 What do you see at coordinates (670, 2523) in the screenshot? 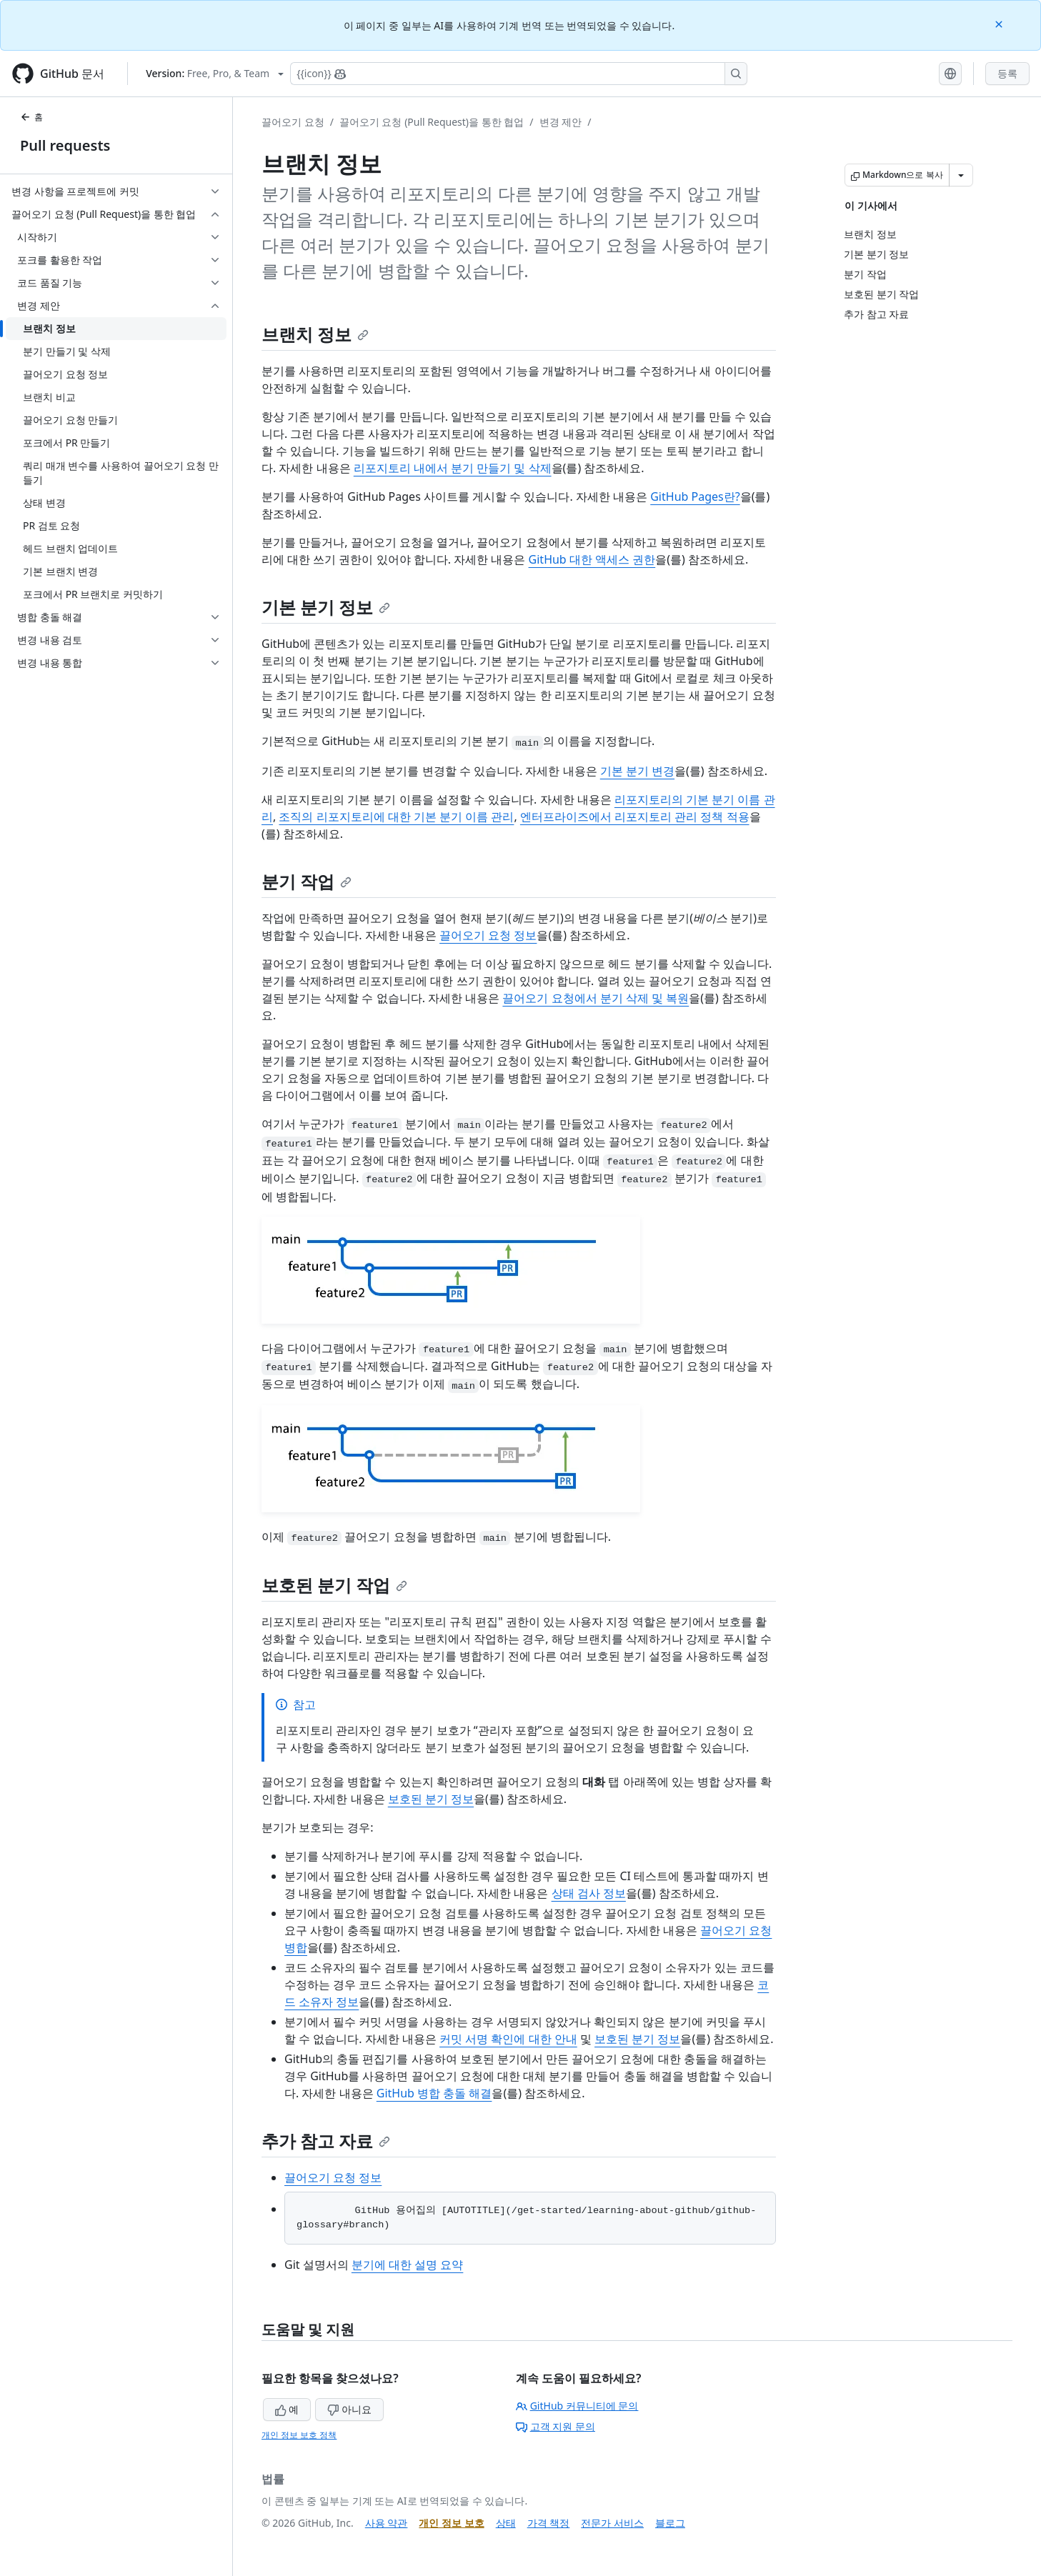
I see `블로그` at bounding box center [670, 2523].